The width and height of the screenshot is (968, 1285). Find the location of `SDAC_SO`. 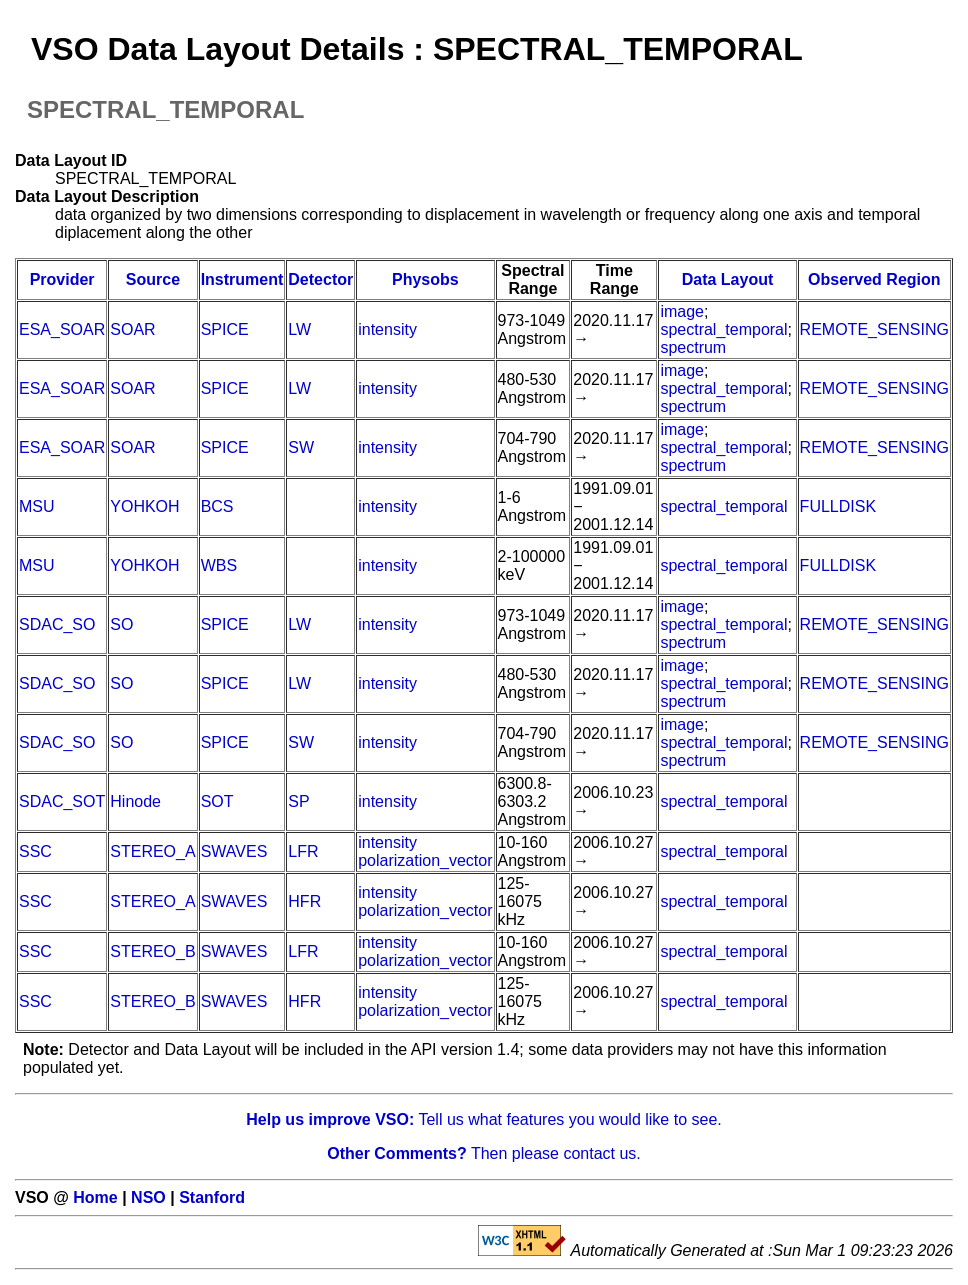

SDAC_SO is located at coordinates (57, 624).